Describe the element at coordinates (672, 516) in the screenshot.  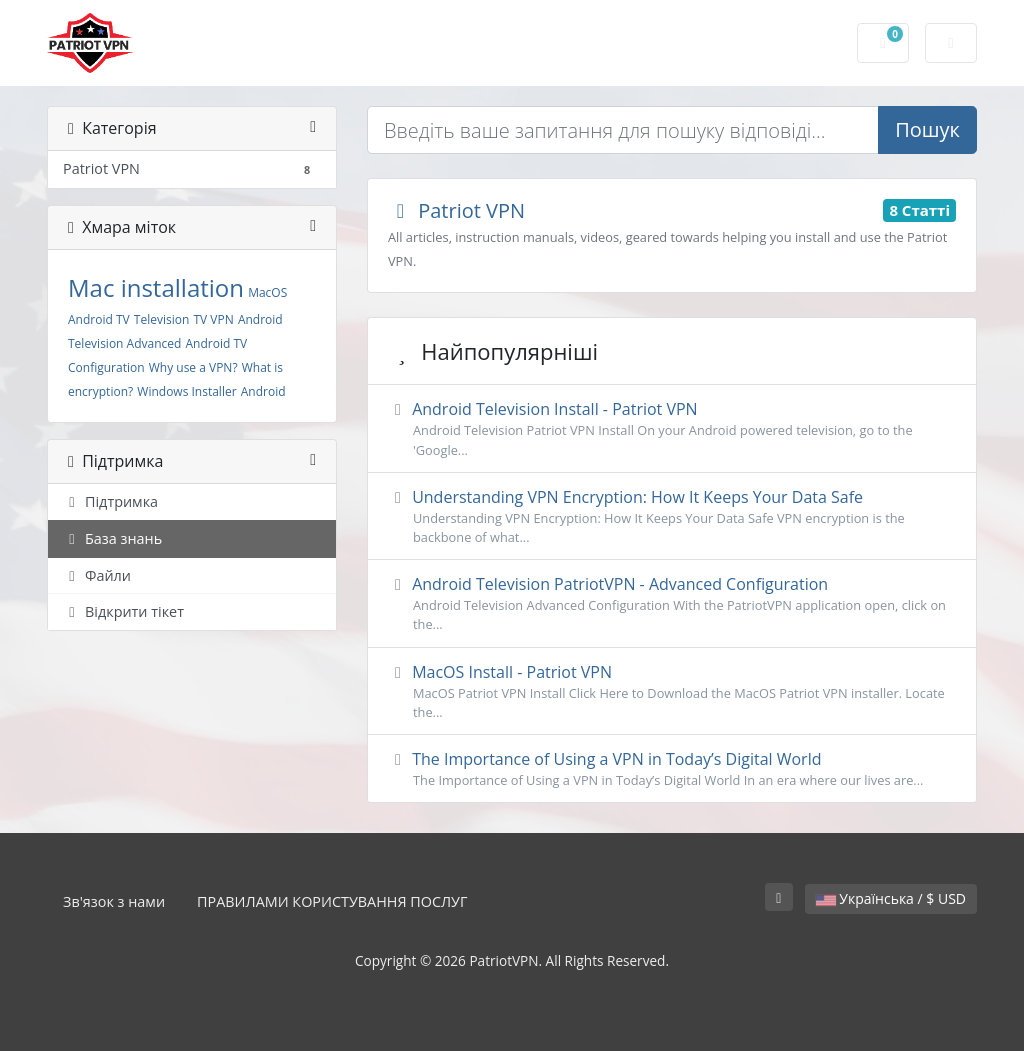
I see `Understanding VPN Encryption: How It Keeps Your Data Safe` at that location.